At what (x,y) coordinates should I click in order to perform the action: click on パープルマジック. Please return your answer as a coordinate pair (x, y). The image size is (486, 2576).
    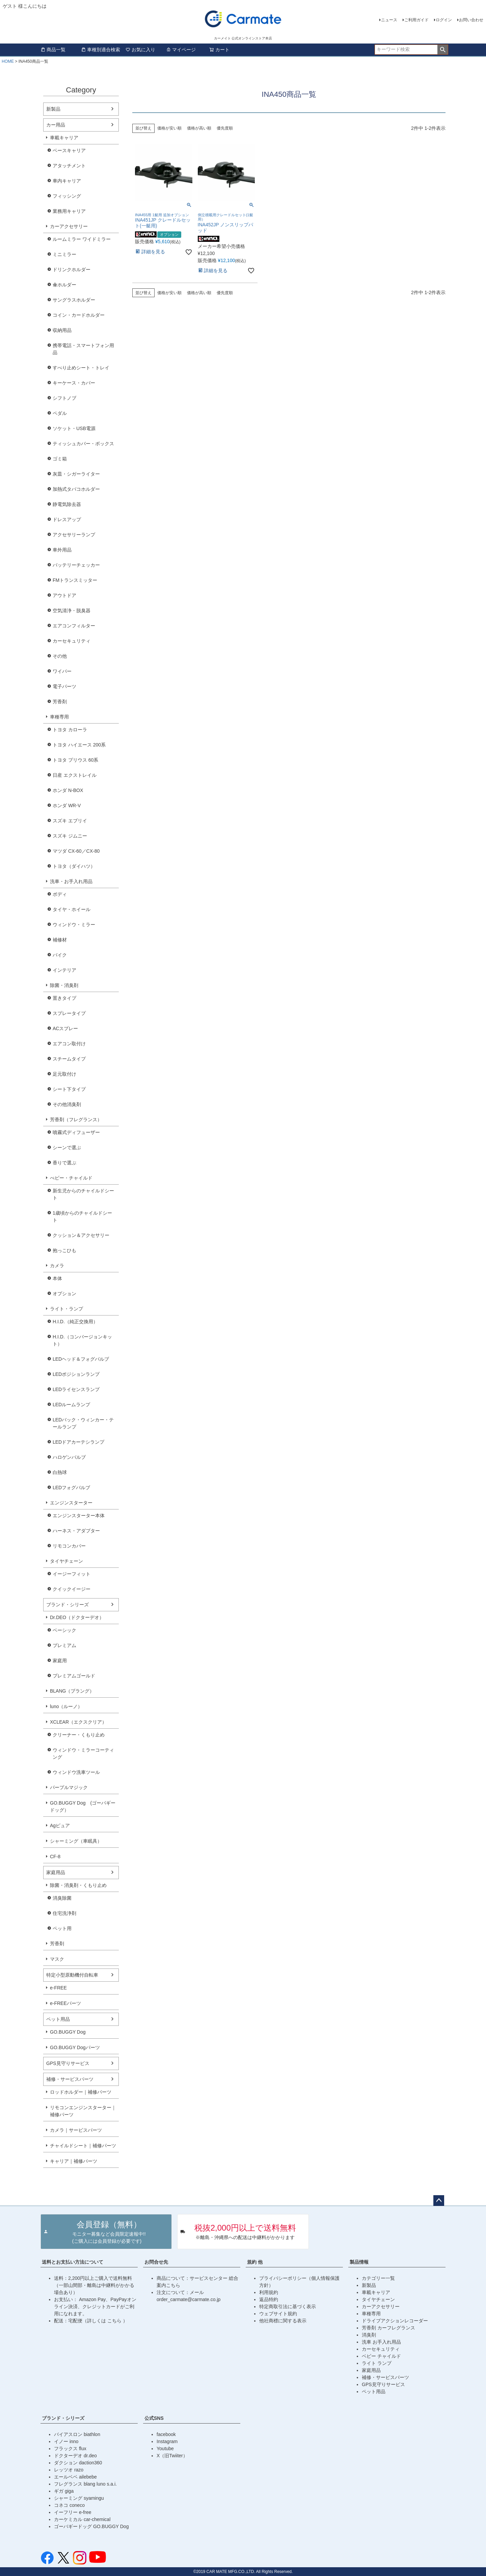
    Looking at the image, I should click on (69, 1787).